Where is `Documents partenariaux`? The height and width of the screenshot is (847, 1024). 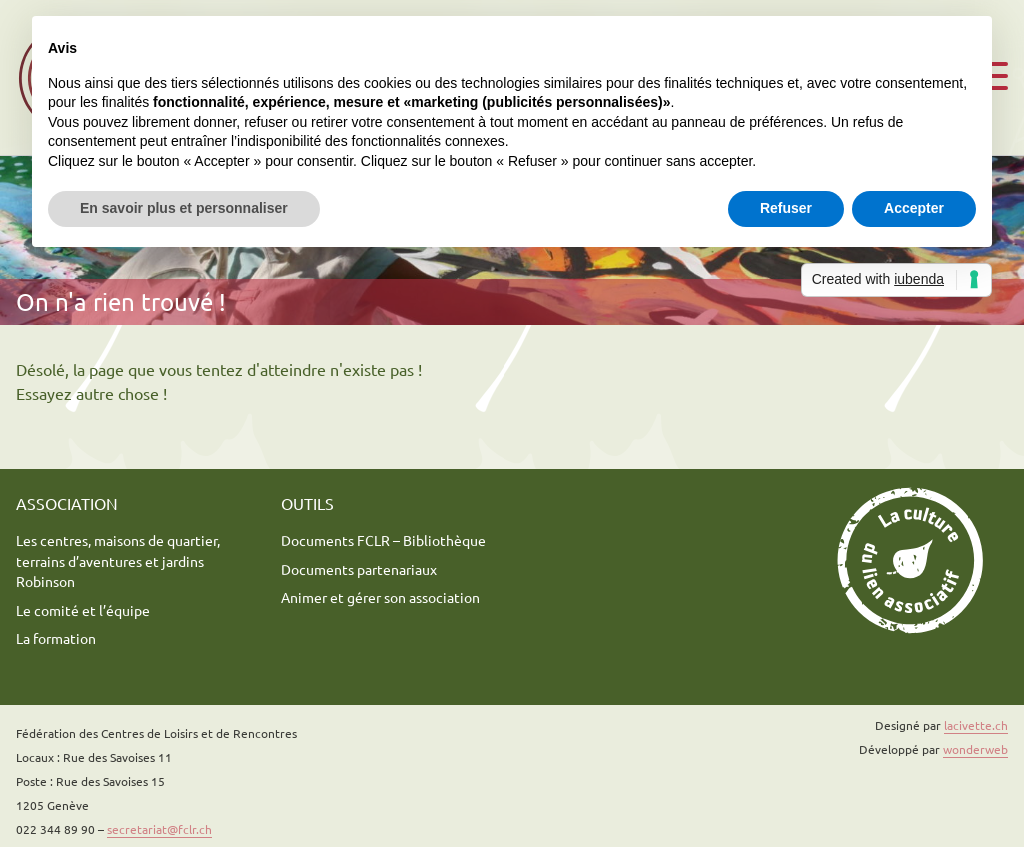 Documents partenariaux is located at coordinates (359, 569).